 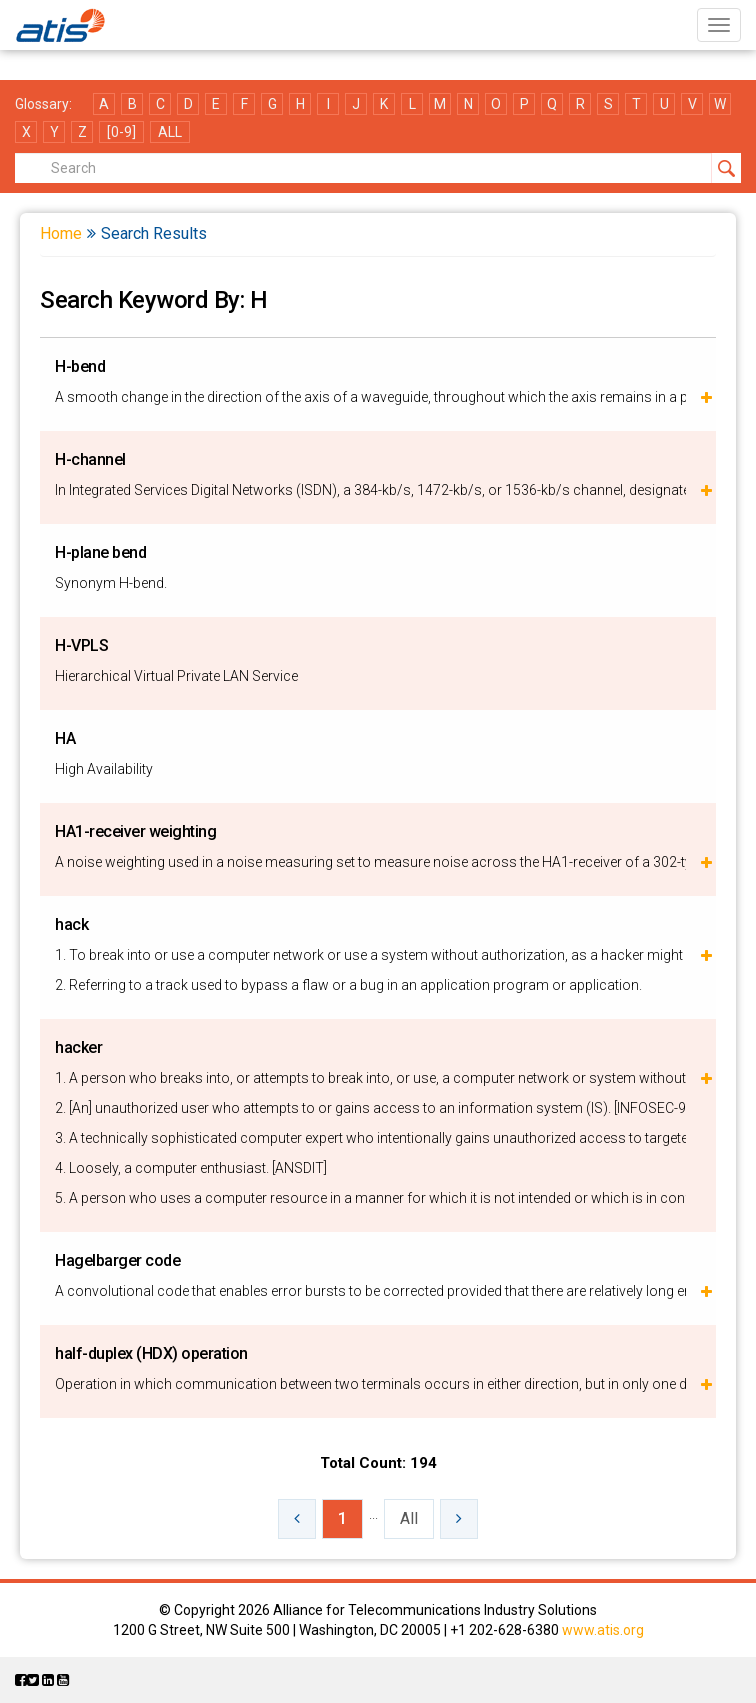 I want to click on hacker, so click(x=78, y=1047).